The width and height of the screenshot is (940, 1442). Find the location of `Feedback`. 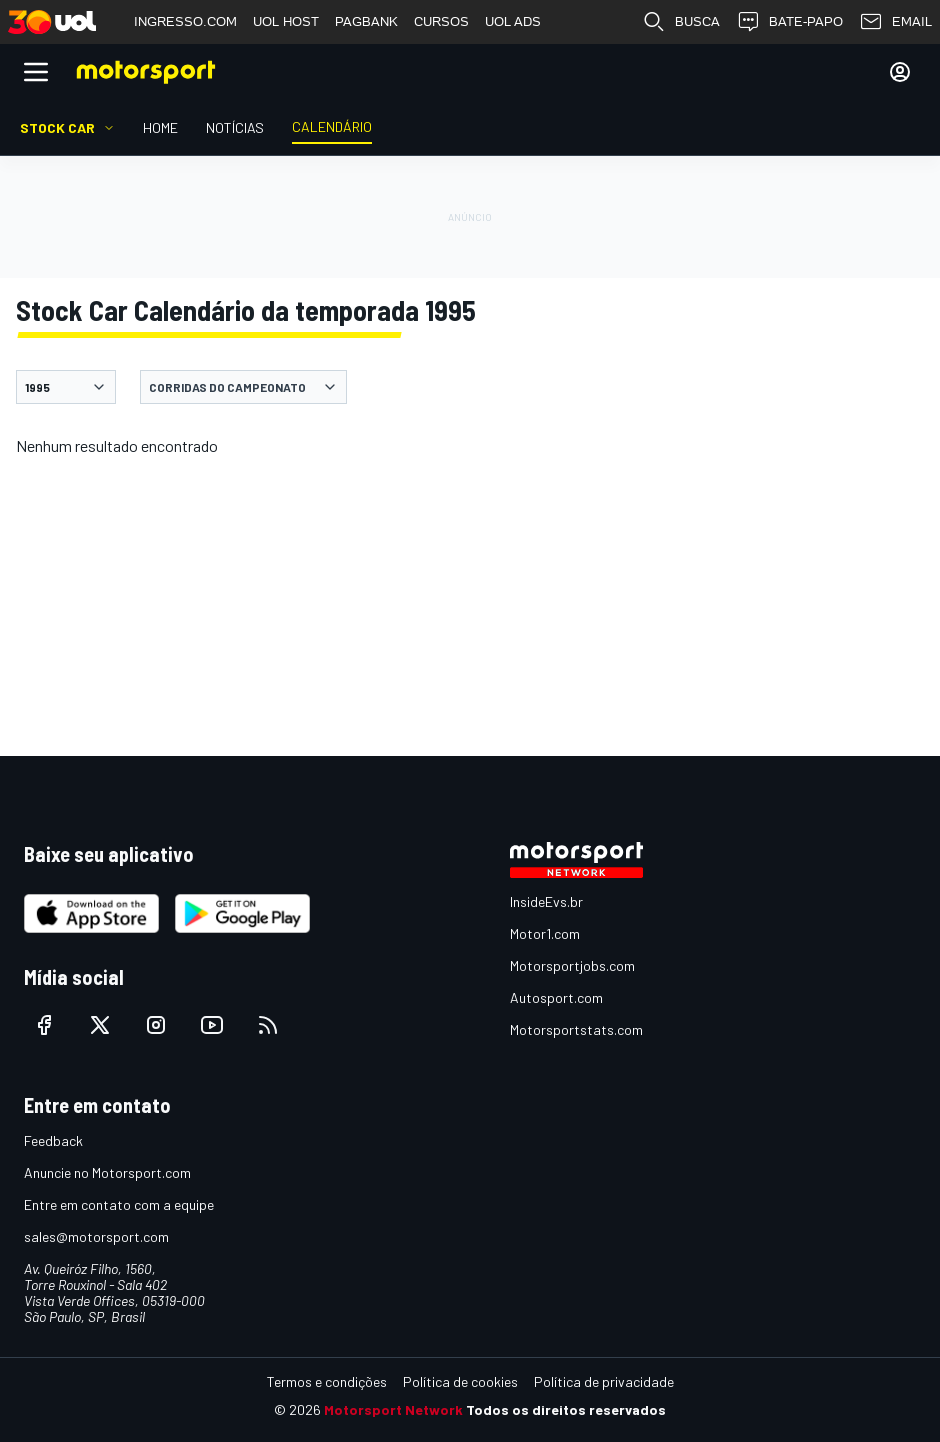

Feedback is located at coordinates (53, 1140).